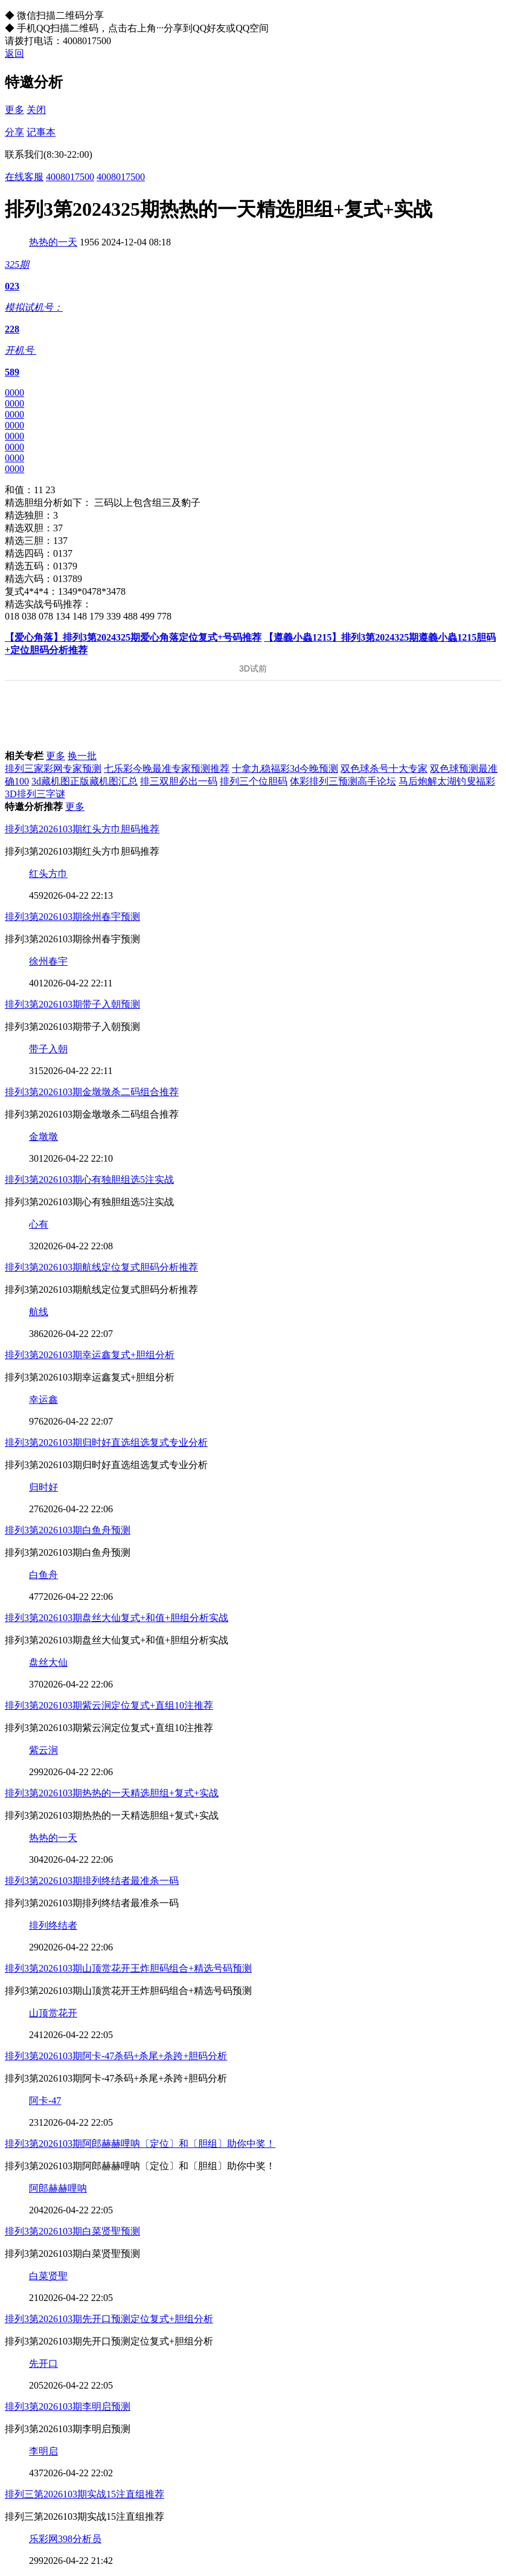 The image size is (506, 2576). What do you see at coordinates (128, 1968) in the screenshot?
I see `排列3第2026103期山顶赏花开王炸胆码组合+精选号码预测` at bounding box center [128, 1968].